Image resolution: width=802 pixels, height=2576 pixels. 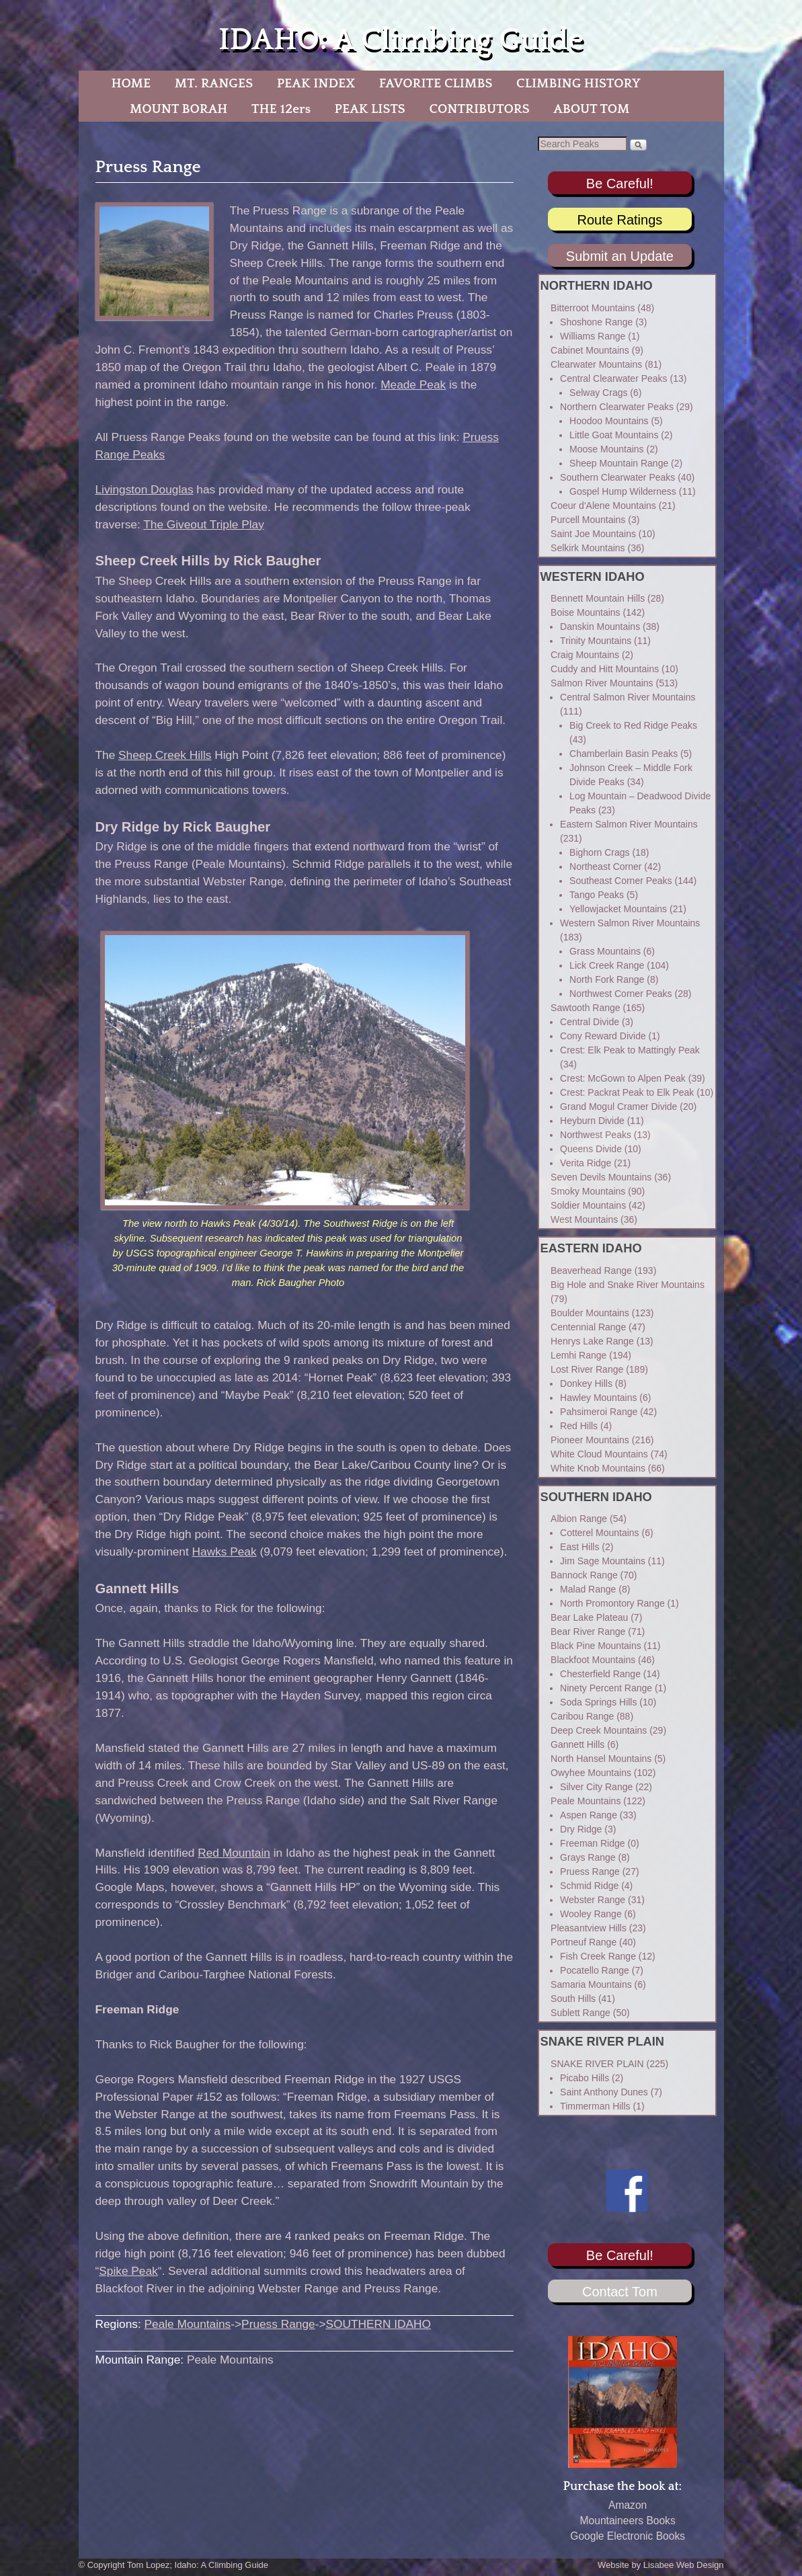 I want to click on Fish Creek Range, so click(x=598, y=1956).